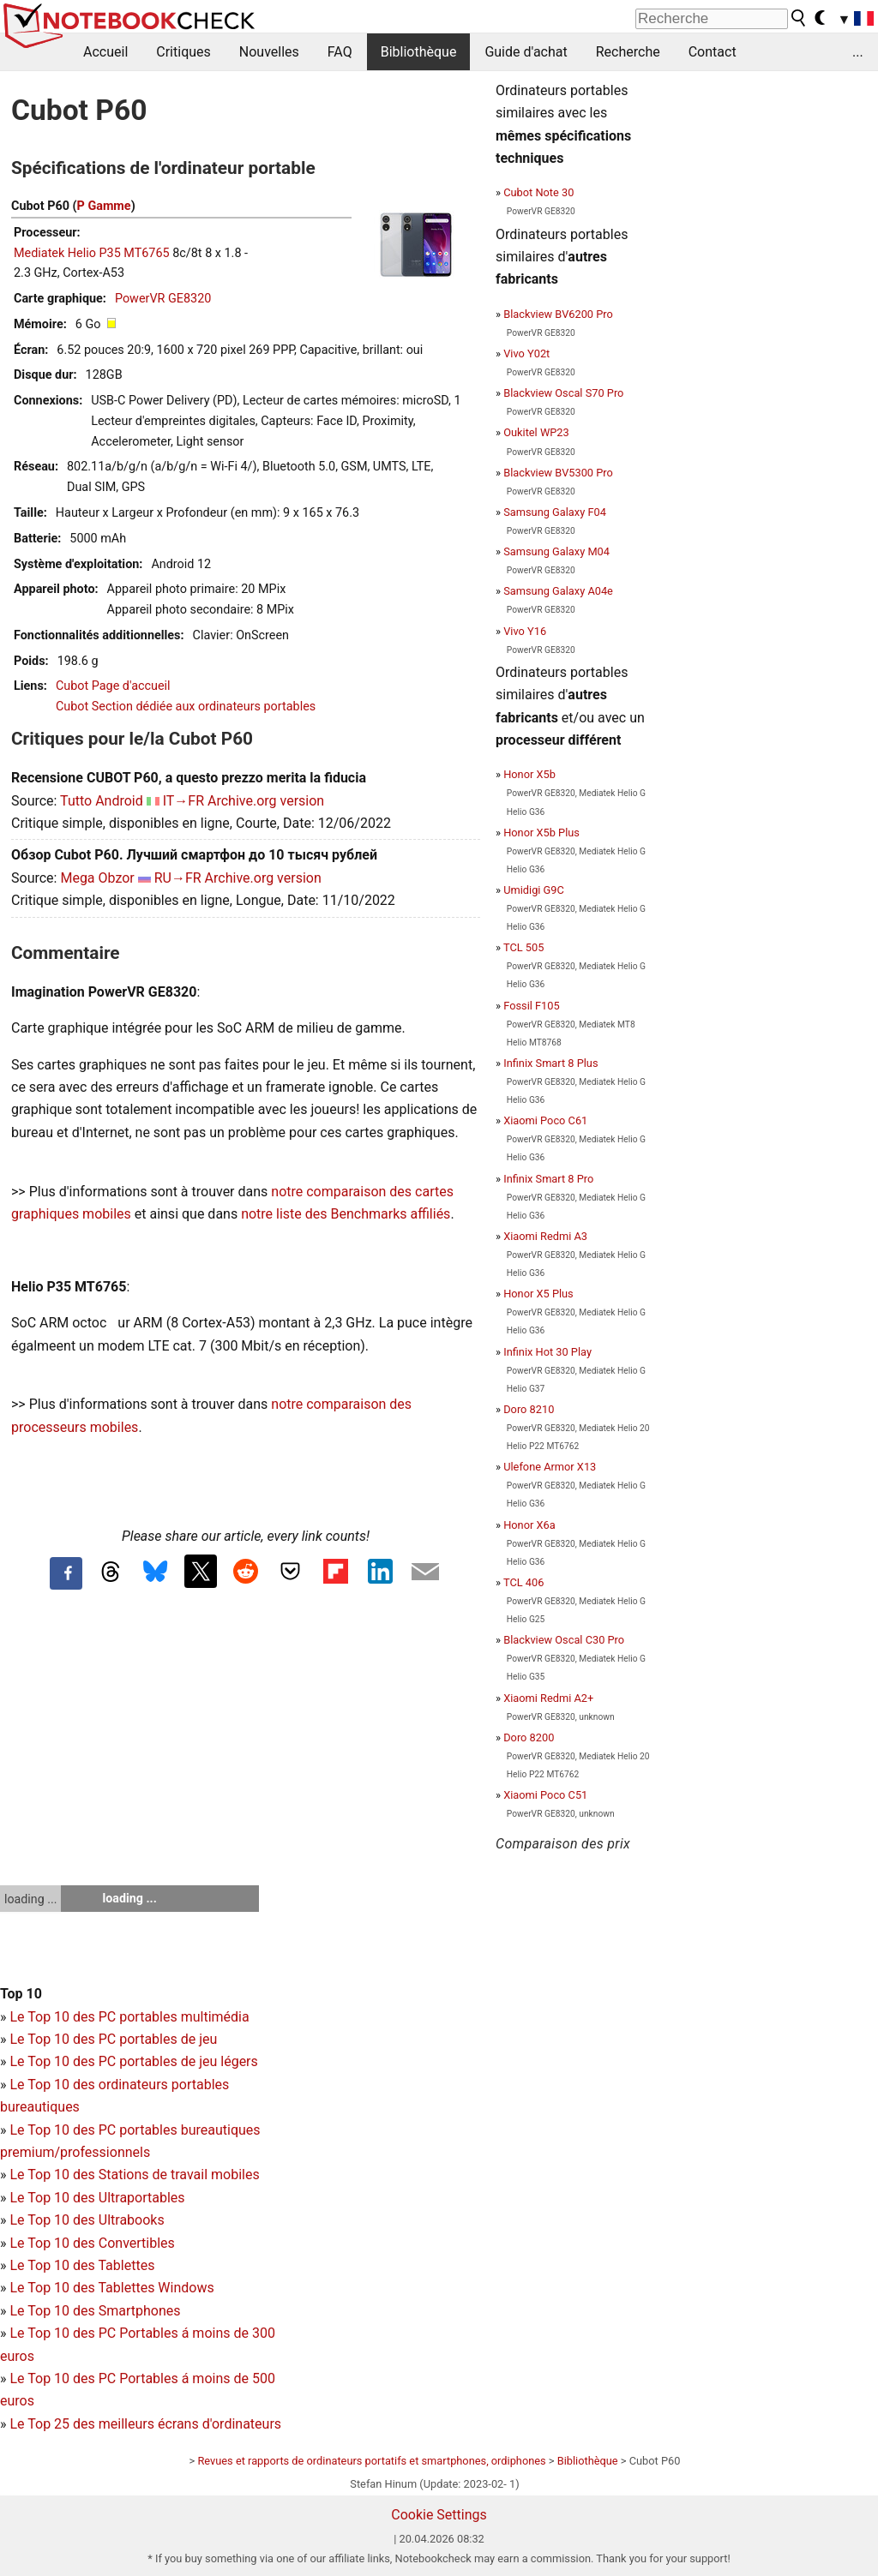 The height and width of the screenshot is (2576, 878). Describe the element at coordinates (86, 2220) in the screenshot. I see `Le Top 10 des Ultrabooks` at that location.